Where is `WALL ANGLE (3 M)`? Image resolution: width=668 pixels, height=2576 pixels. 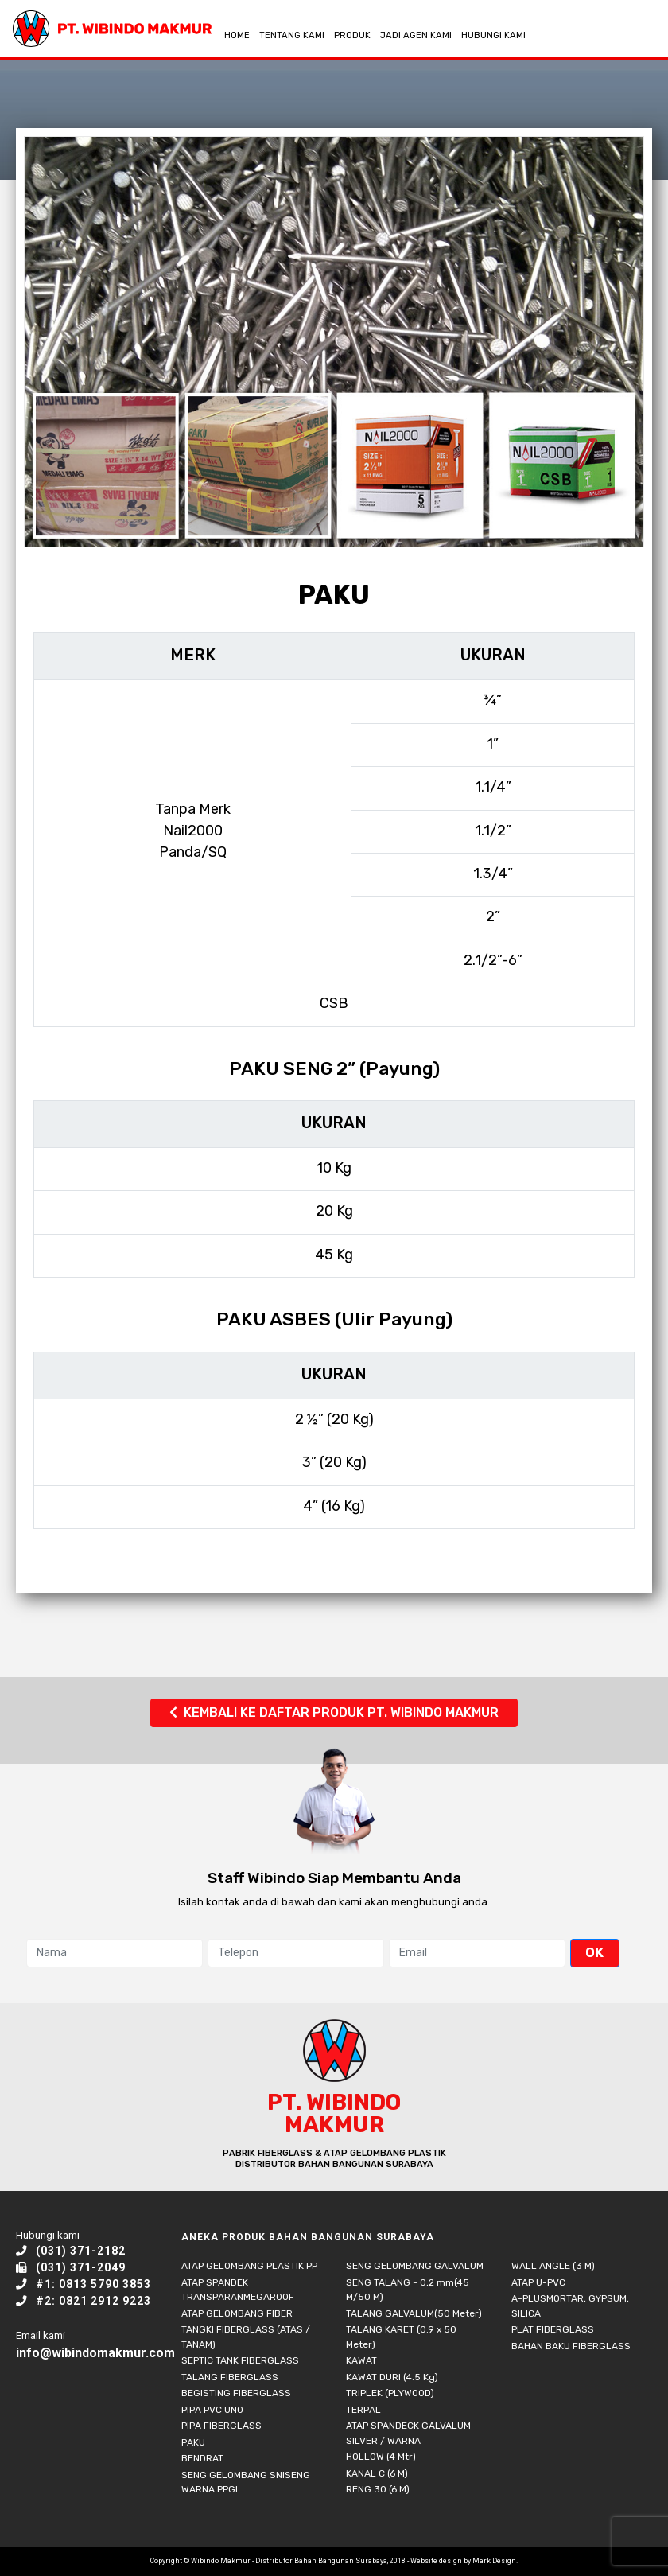 WALL ANGLE (3 M) is located at coordinates (553, 2265).